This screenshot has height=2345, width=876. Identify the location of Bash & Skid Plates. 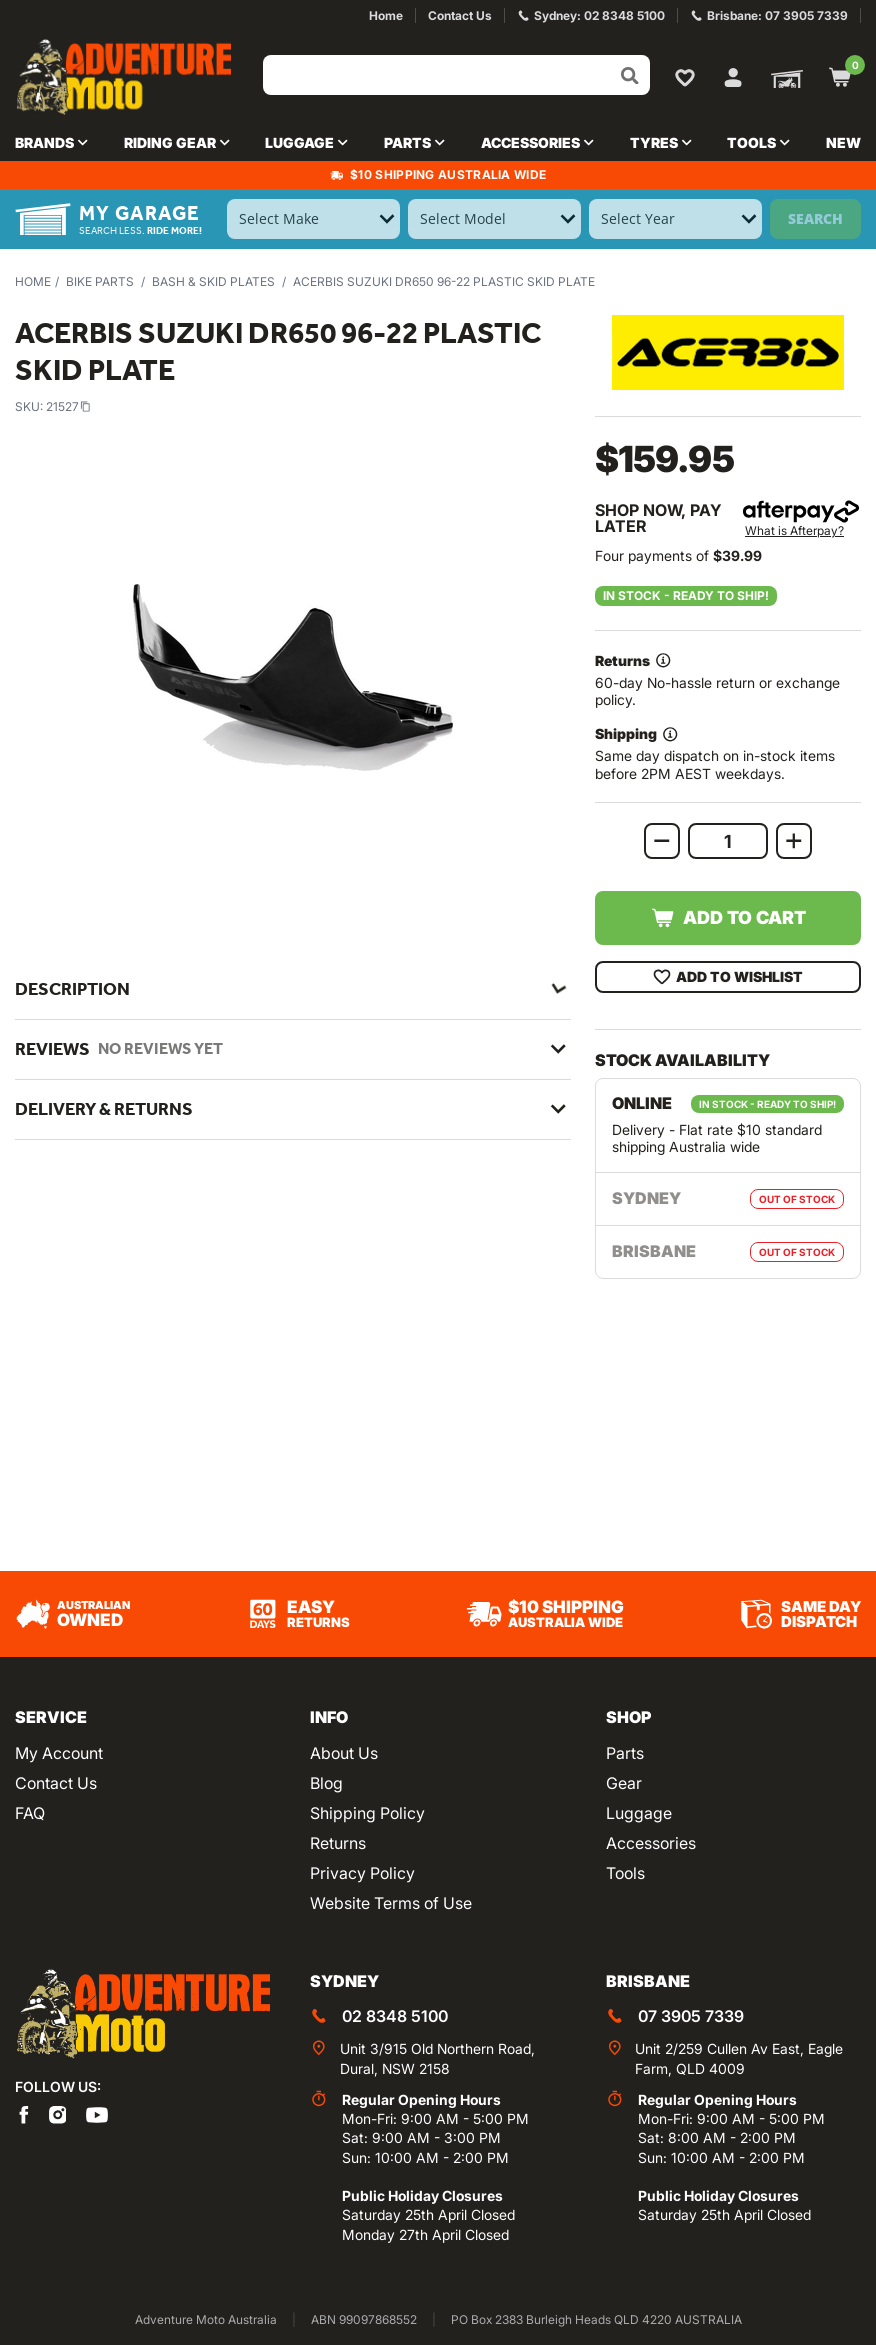
(213, 281).